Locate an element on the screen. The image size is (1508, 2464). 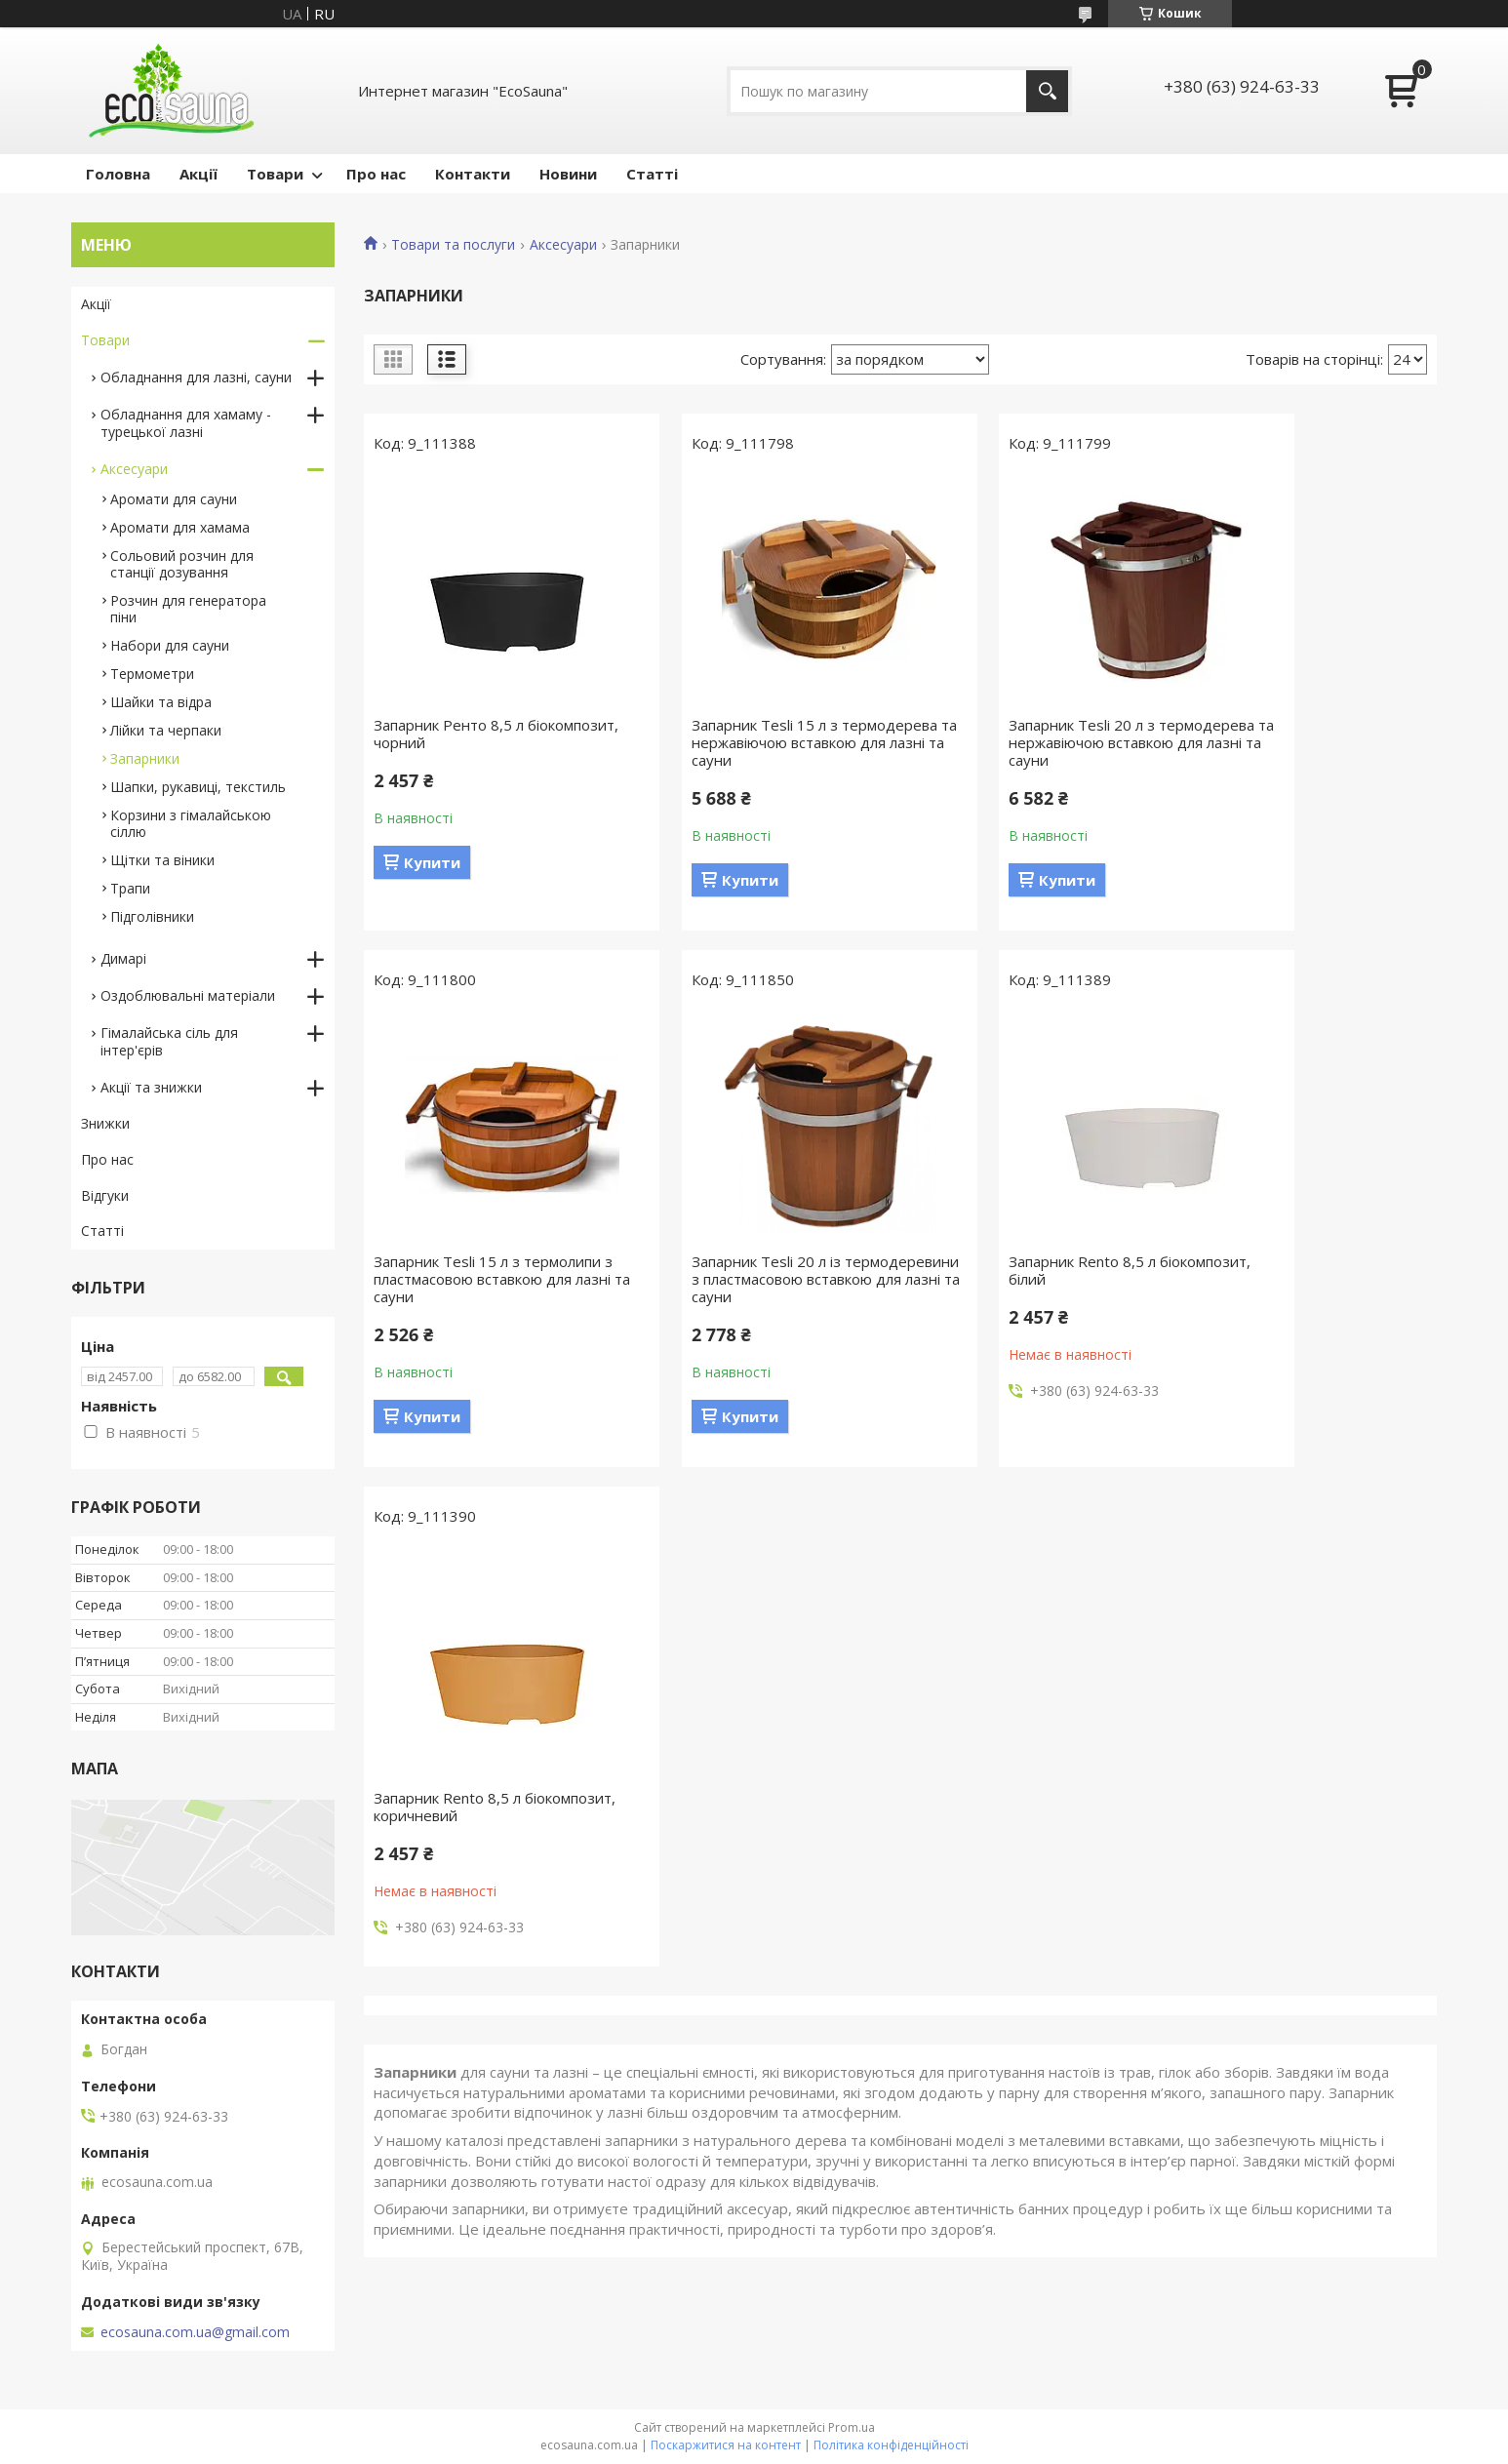
Аксесуари is located at coordinates (563, 245).